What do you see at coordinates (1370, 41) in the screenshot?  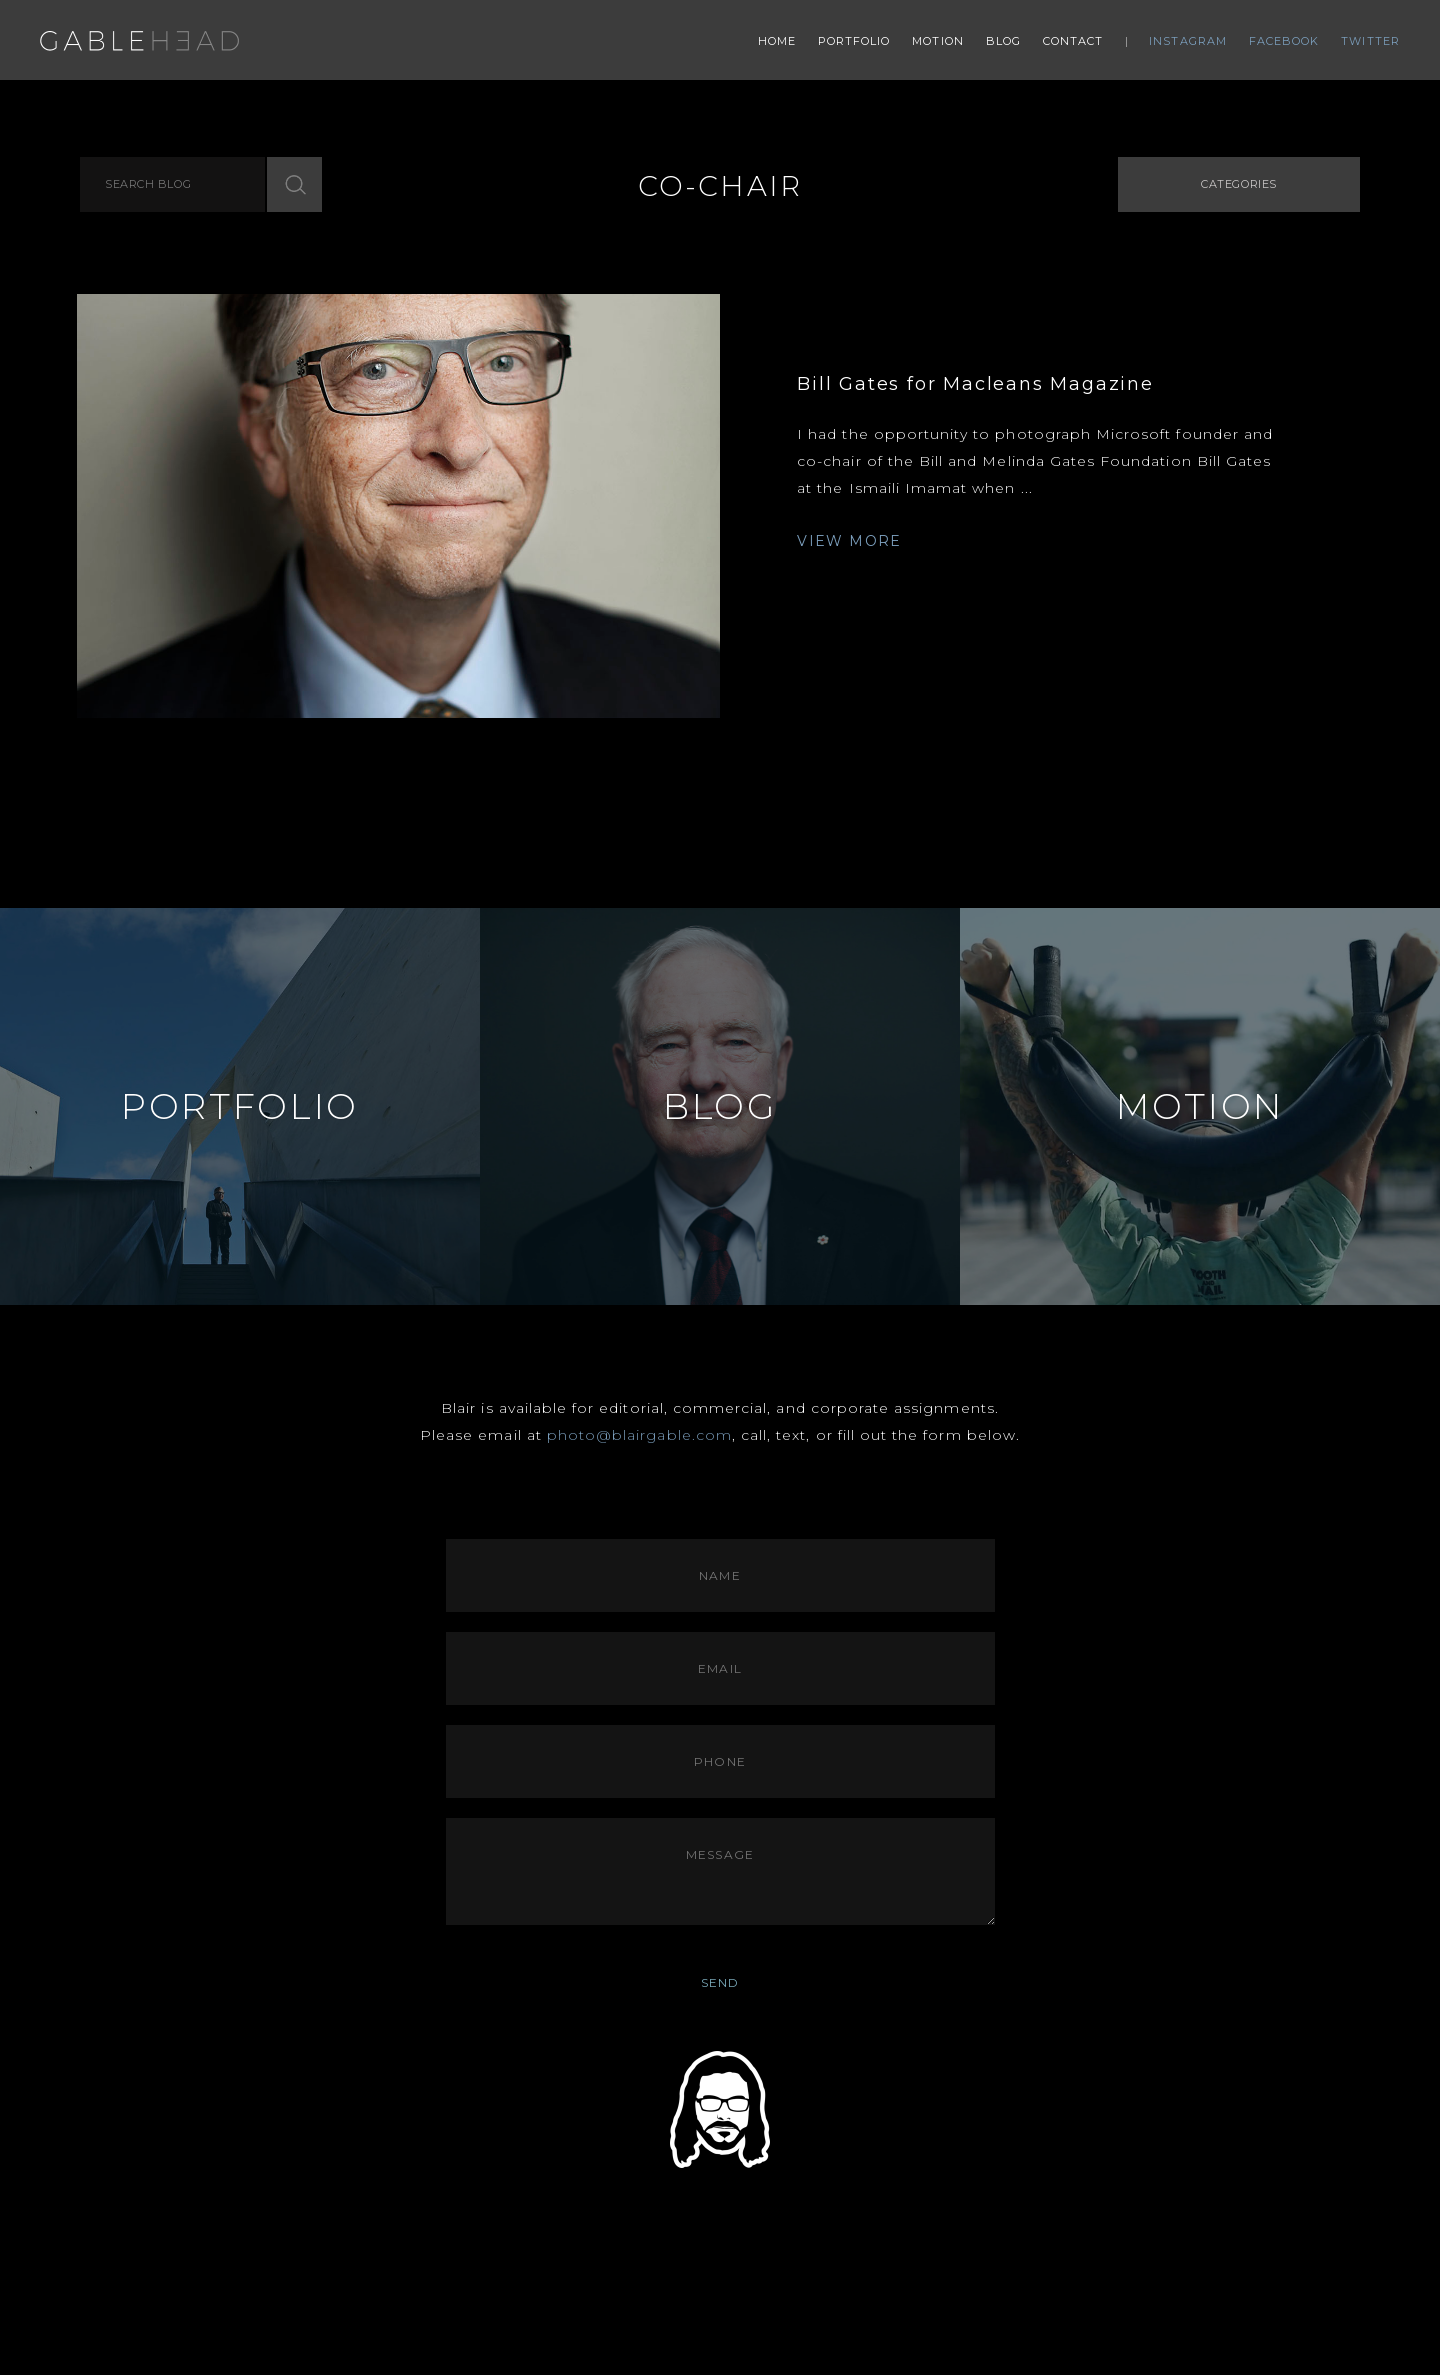 I see `Twitter` at bounding box center [1370, 41].